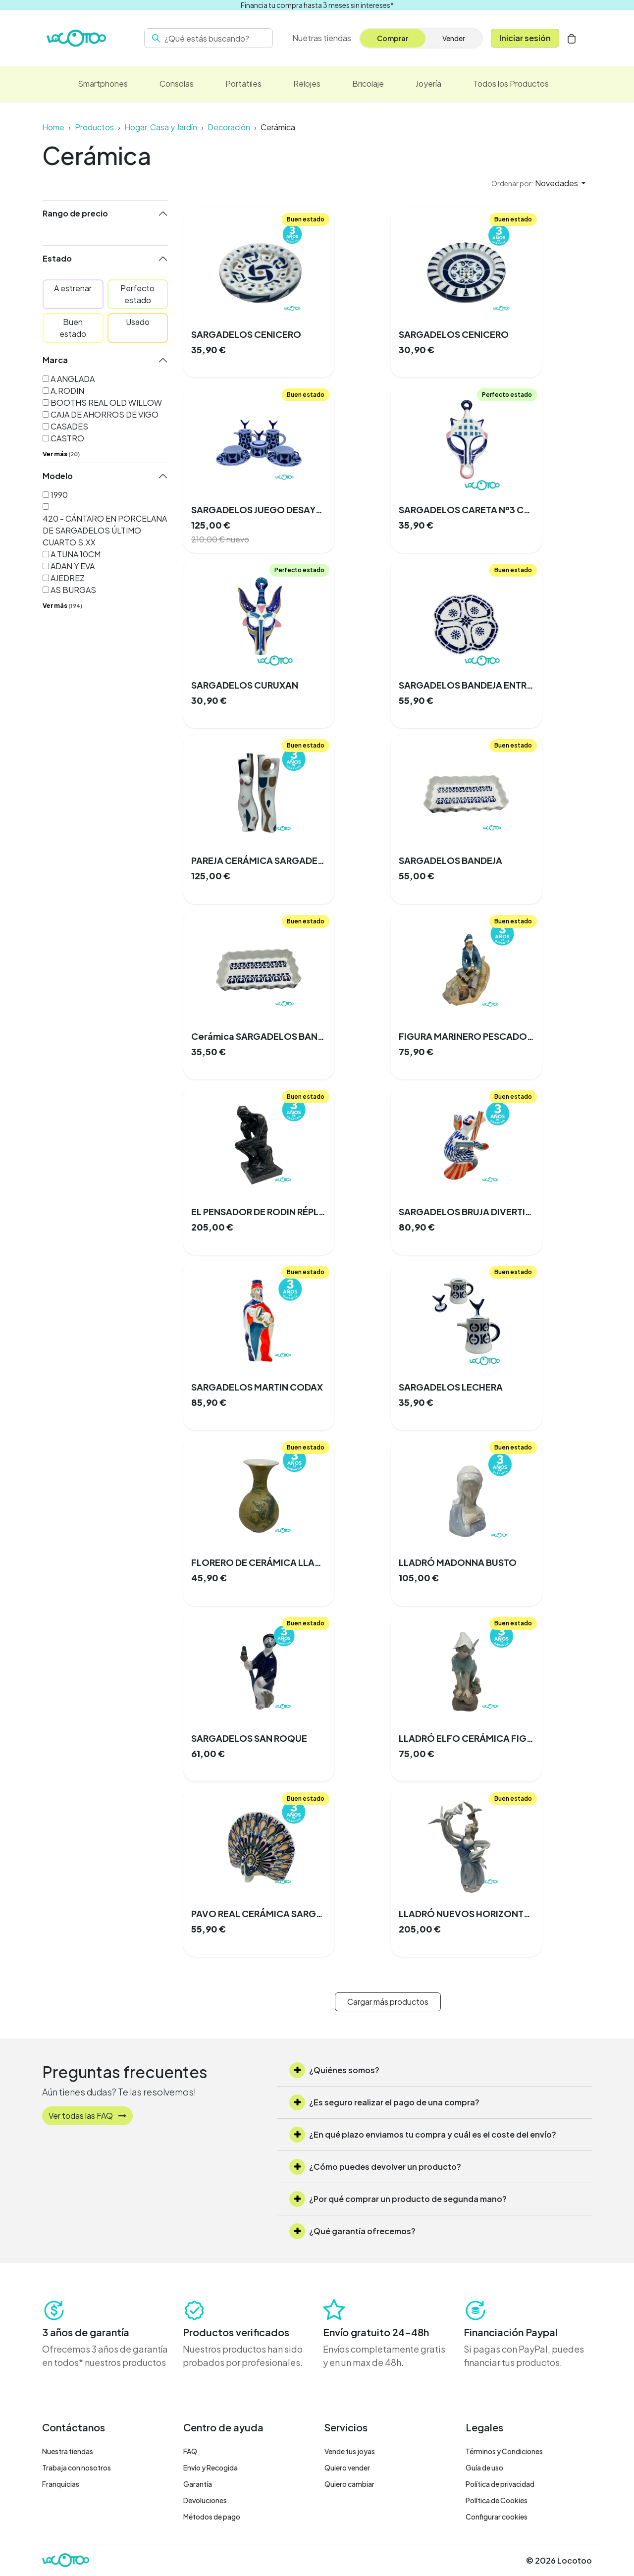  Describe the element at coordinates (197, 2483) in the screenshot. I see `Garantía` at that location.